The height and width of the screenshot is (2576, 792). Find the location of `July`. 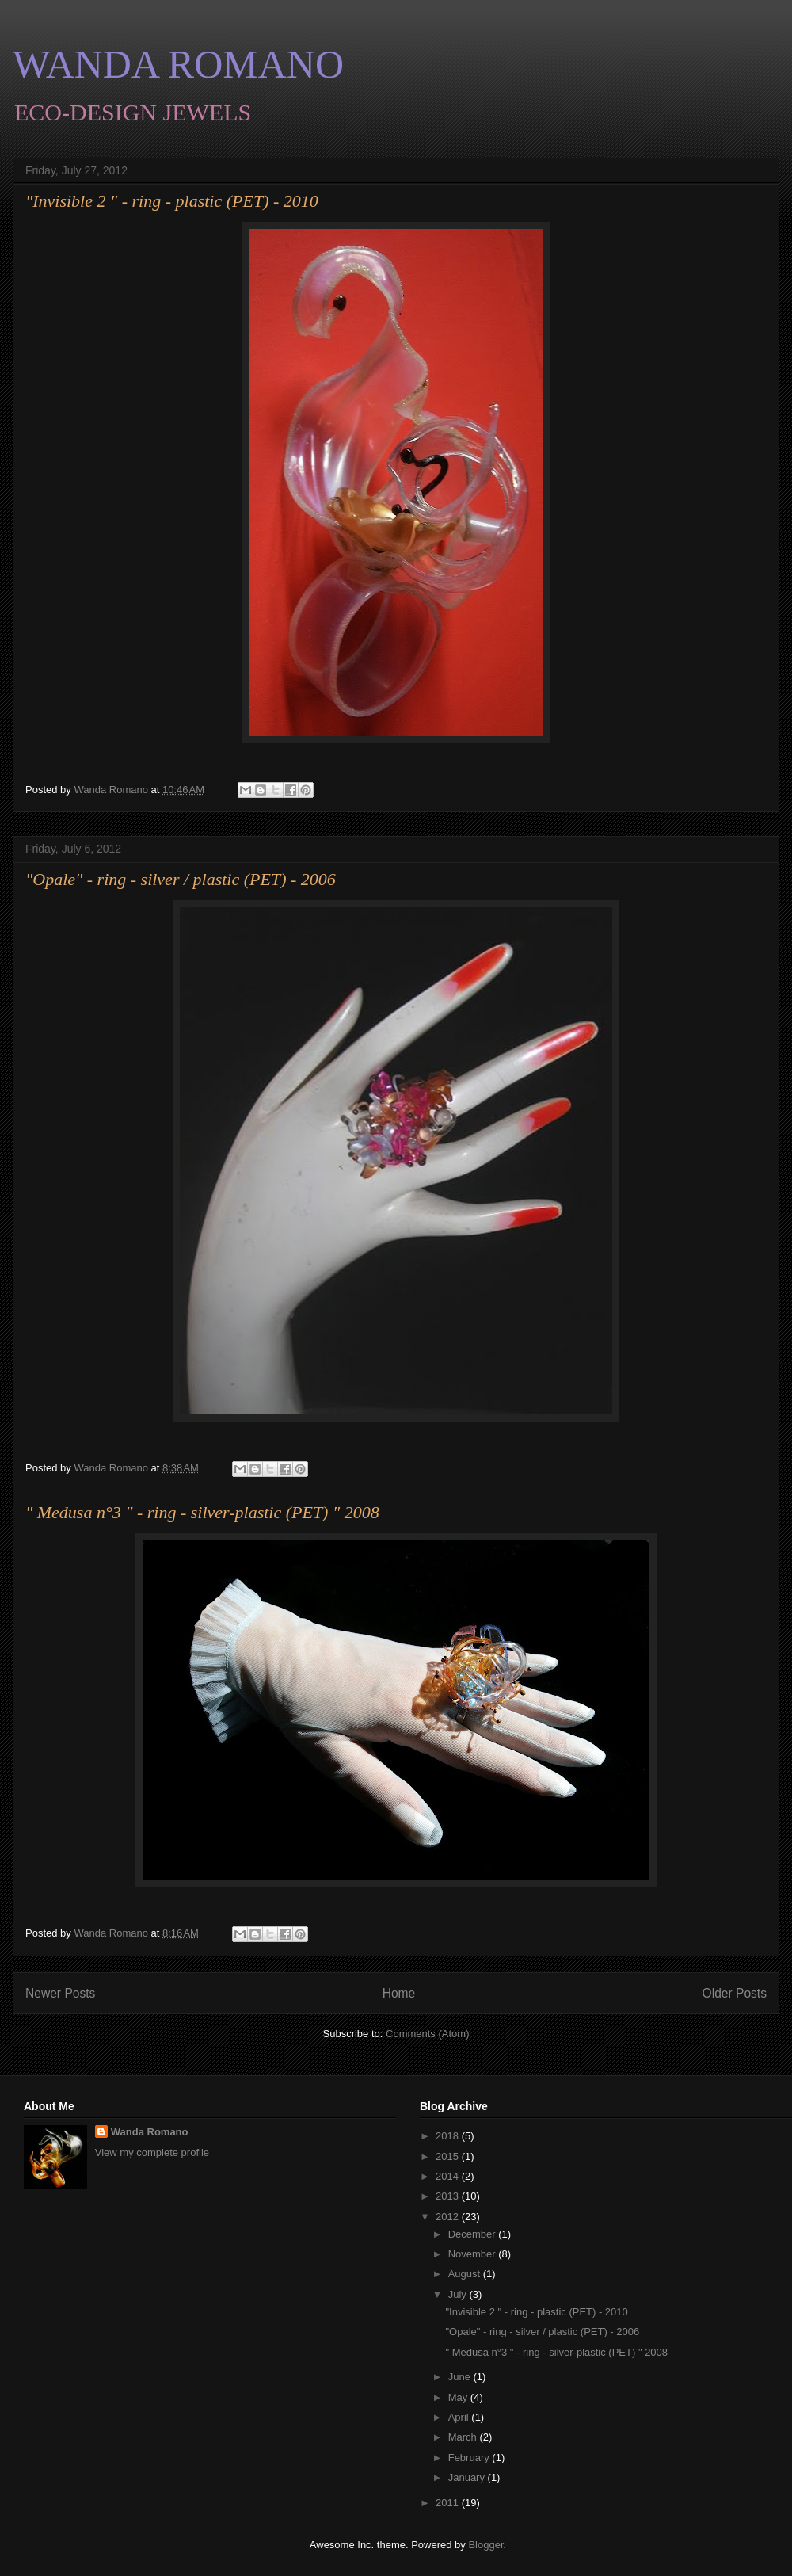

July is located at coordinates (459, 2294).